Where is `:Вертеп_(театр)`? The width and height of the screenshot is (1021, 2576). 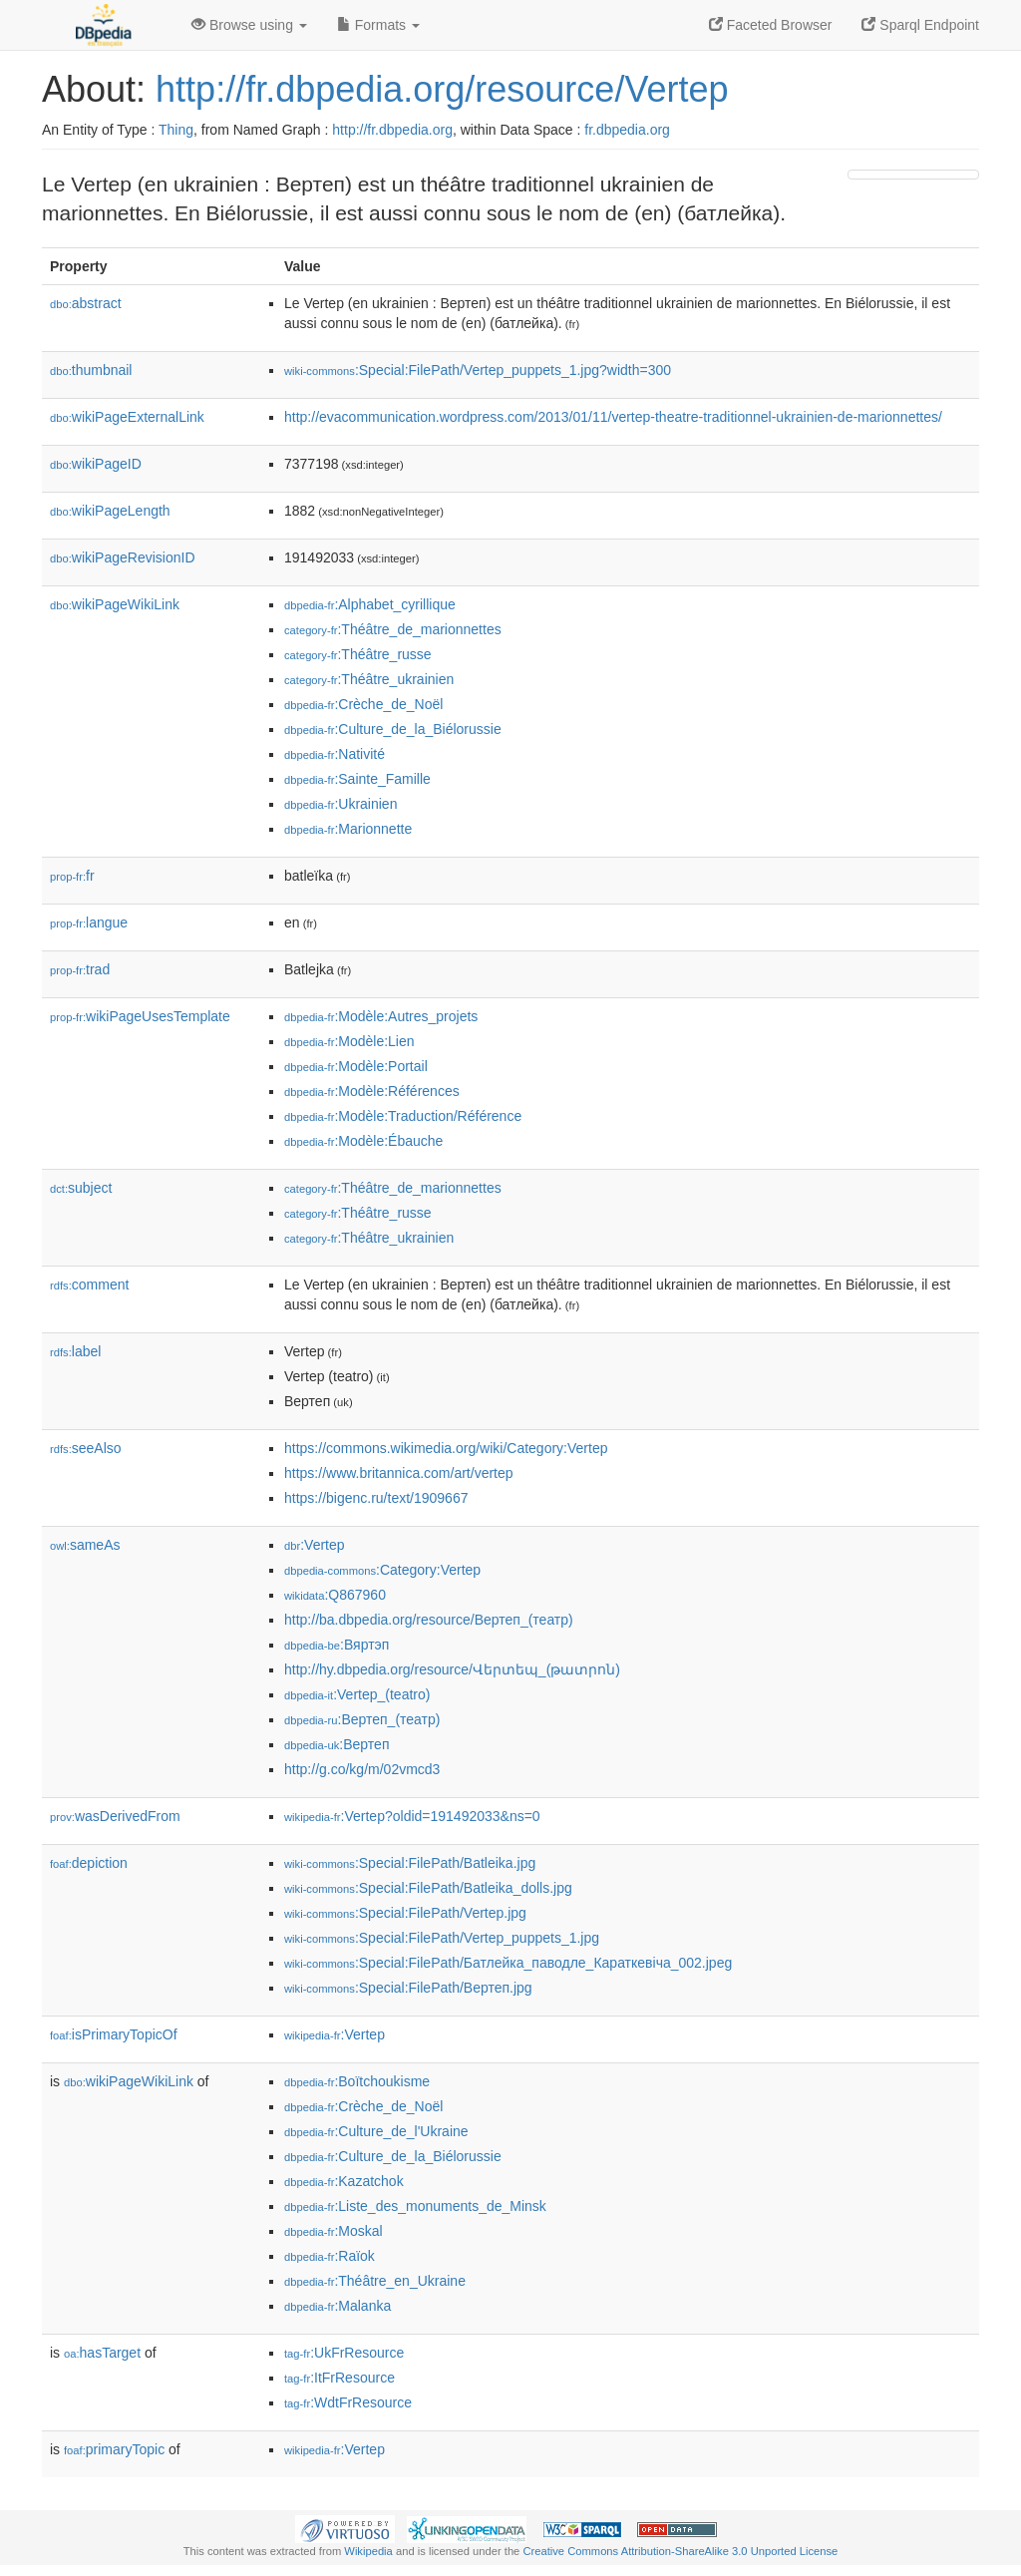 :Вертеп_(театр) is located at coordinates (362, 1719).